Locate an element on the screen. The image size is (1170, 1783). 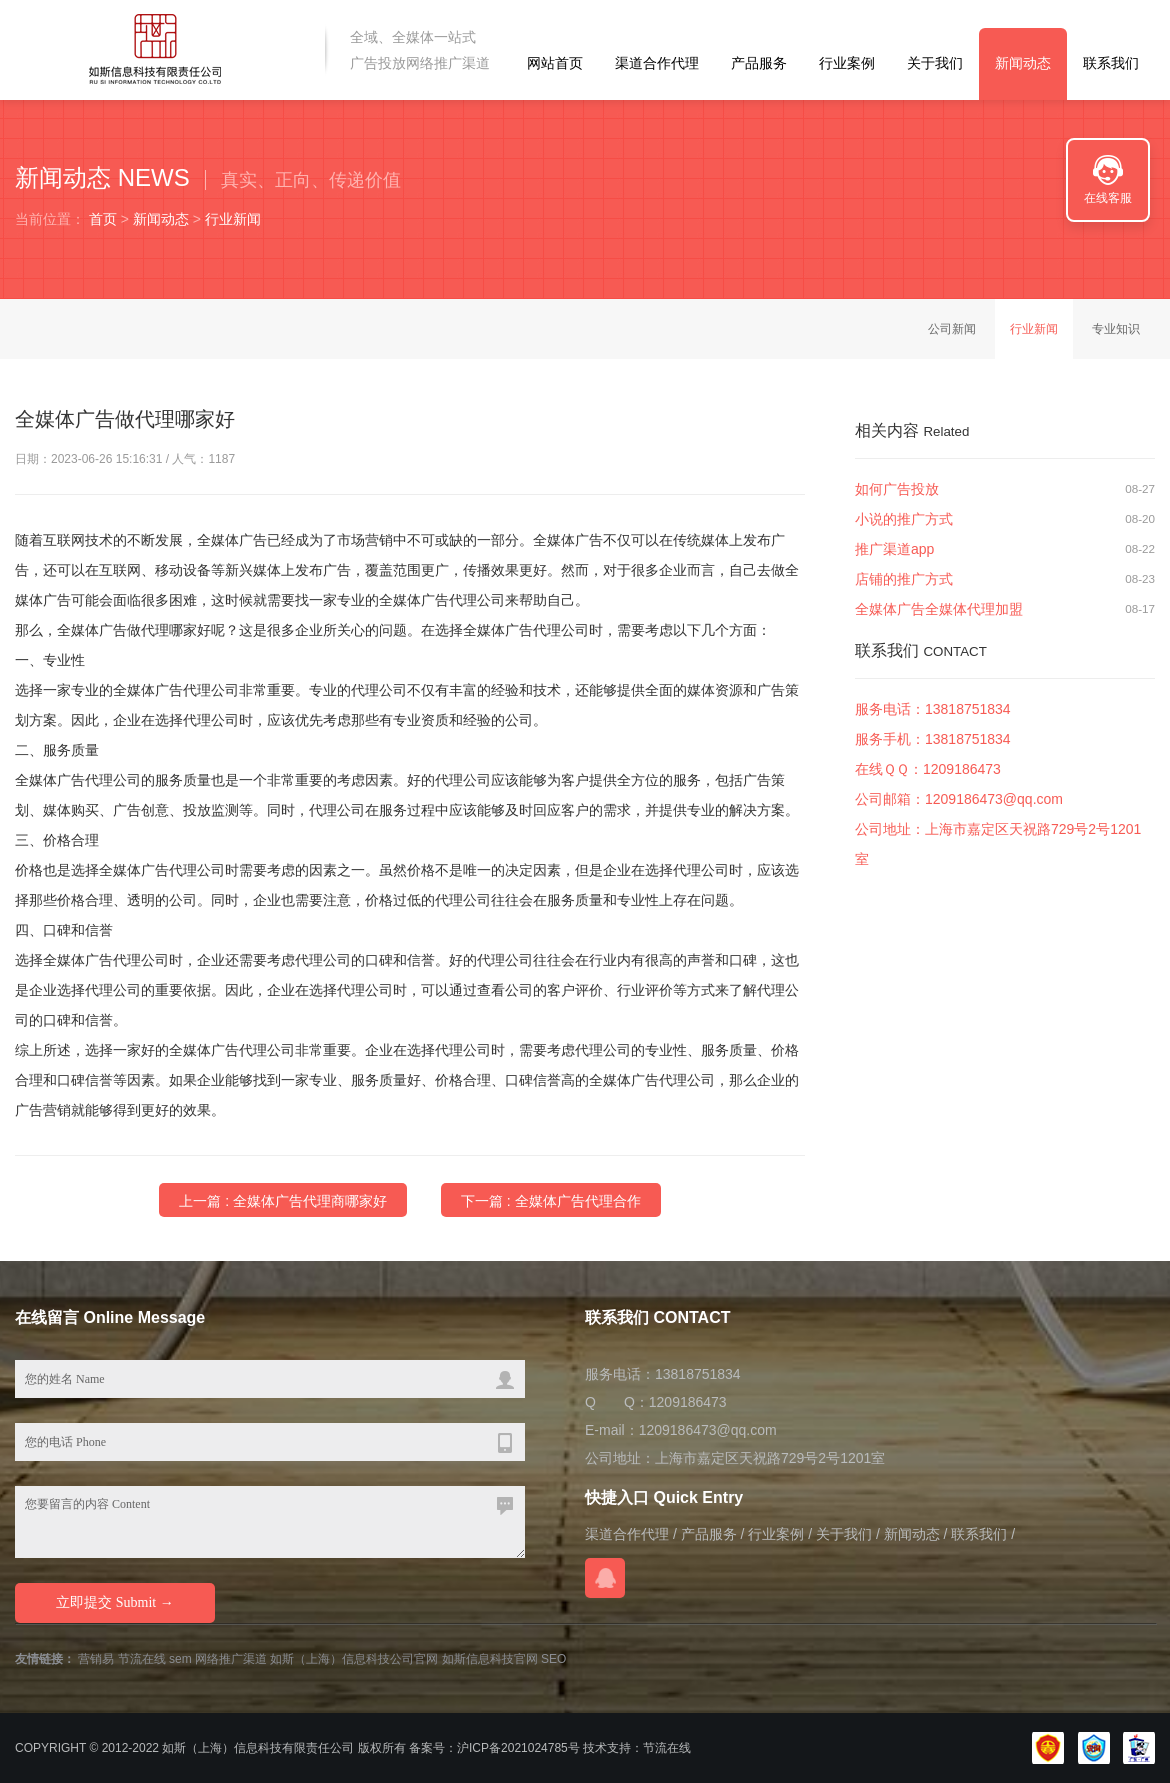
小说的推广方式 is located at coordinates (904, 520).